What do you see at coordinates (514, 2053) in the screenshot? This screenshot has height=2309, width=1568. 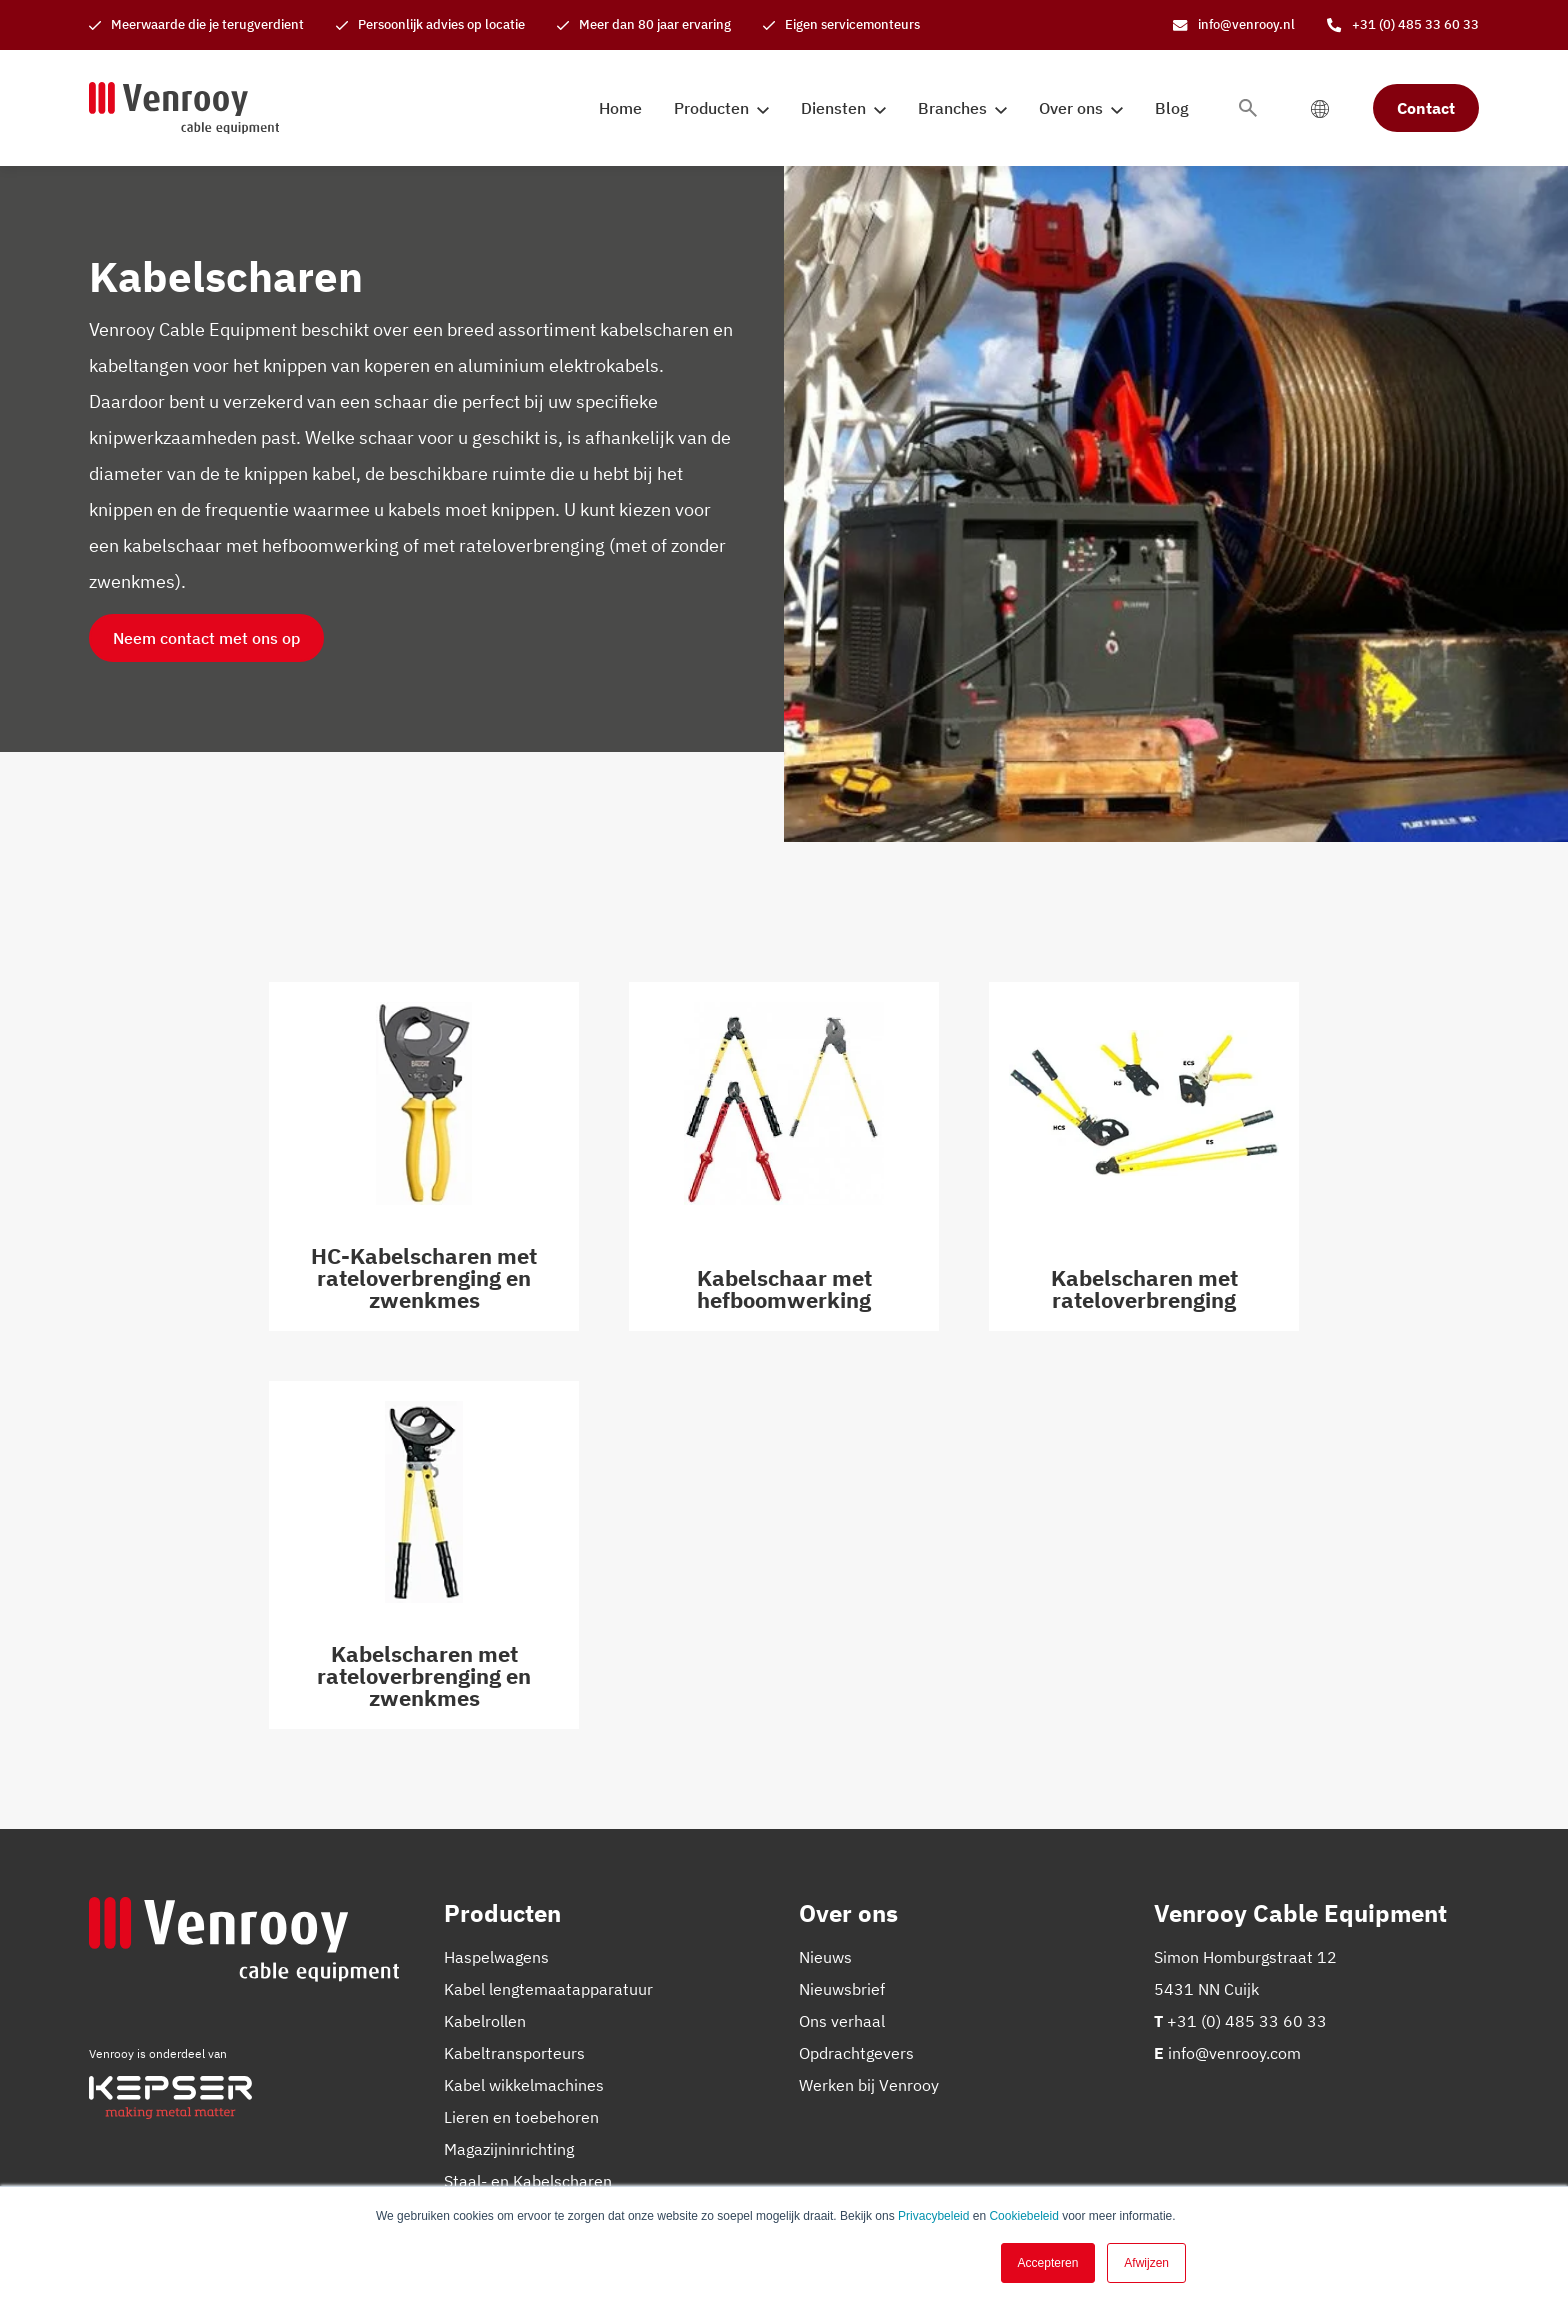 I see `Kabeltransporteurs [menuitem]` at bounding box center [514, 2053].